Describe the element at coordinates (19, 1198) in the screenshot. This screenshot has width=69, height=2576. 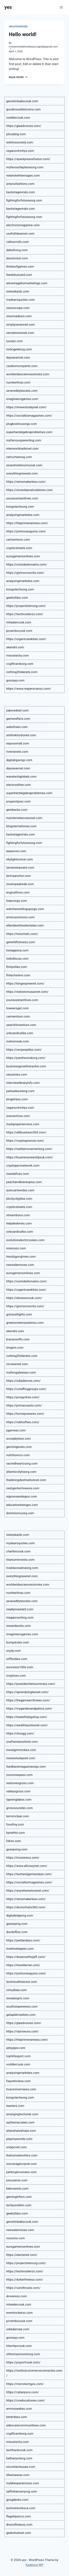
I see `jilicitycityjilies.com` at that location.